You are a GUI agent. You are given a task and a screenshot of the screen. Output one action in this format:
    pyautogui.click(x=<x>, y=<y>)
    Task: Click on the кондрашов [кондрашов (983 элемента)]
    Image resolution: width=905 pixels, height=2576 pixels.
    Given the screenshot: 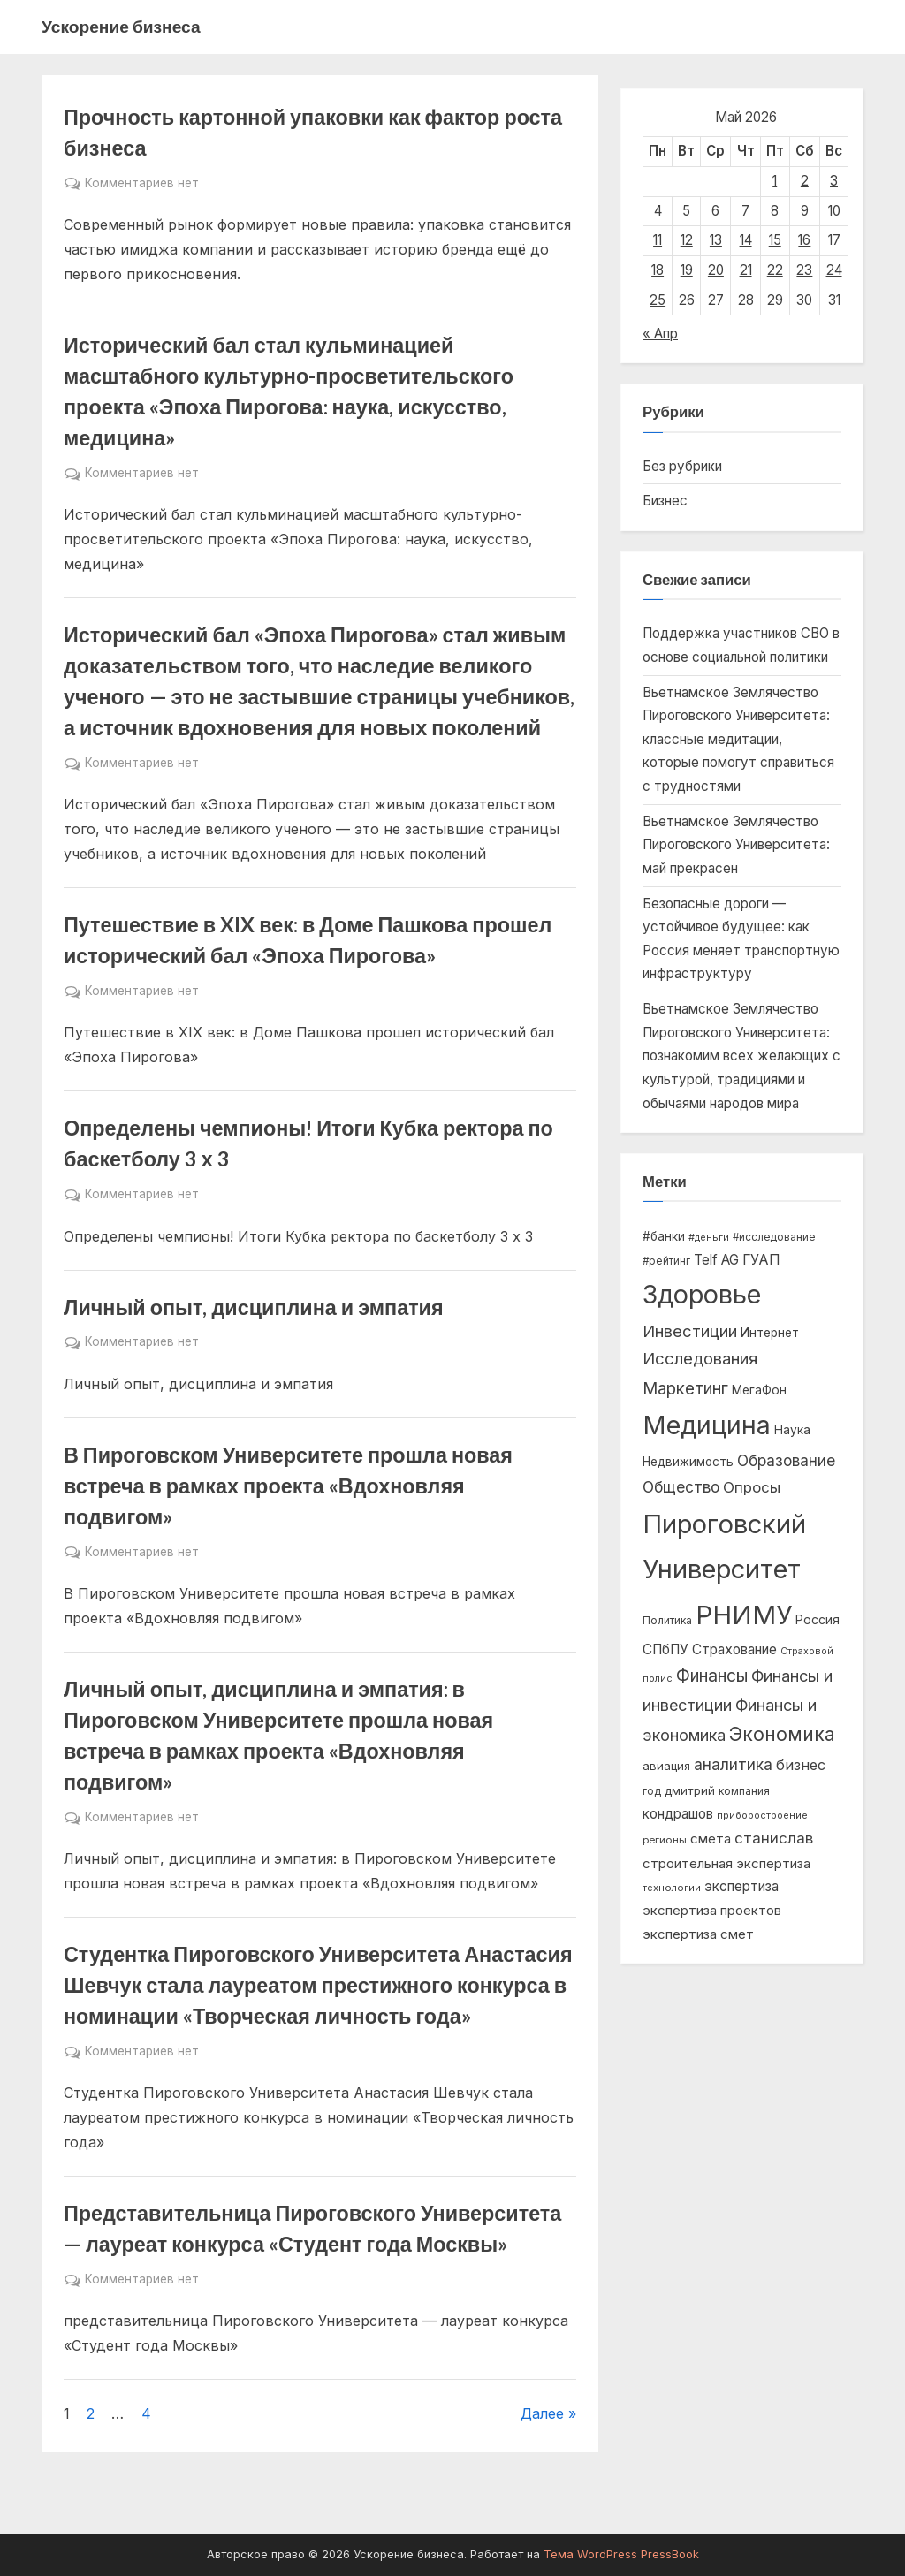 What is the action you would take?
    pyautogui.click(x=678, y=1813)
    